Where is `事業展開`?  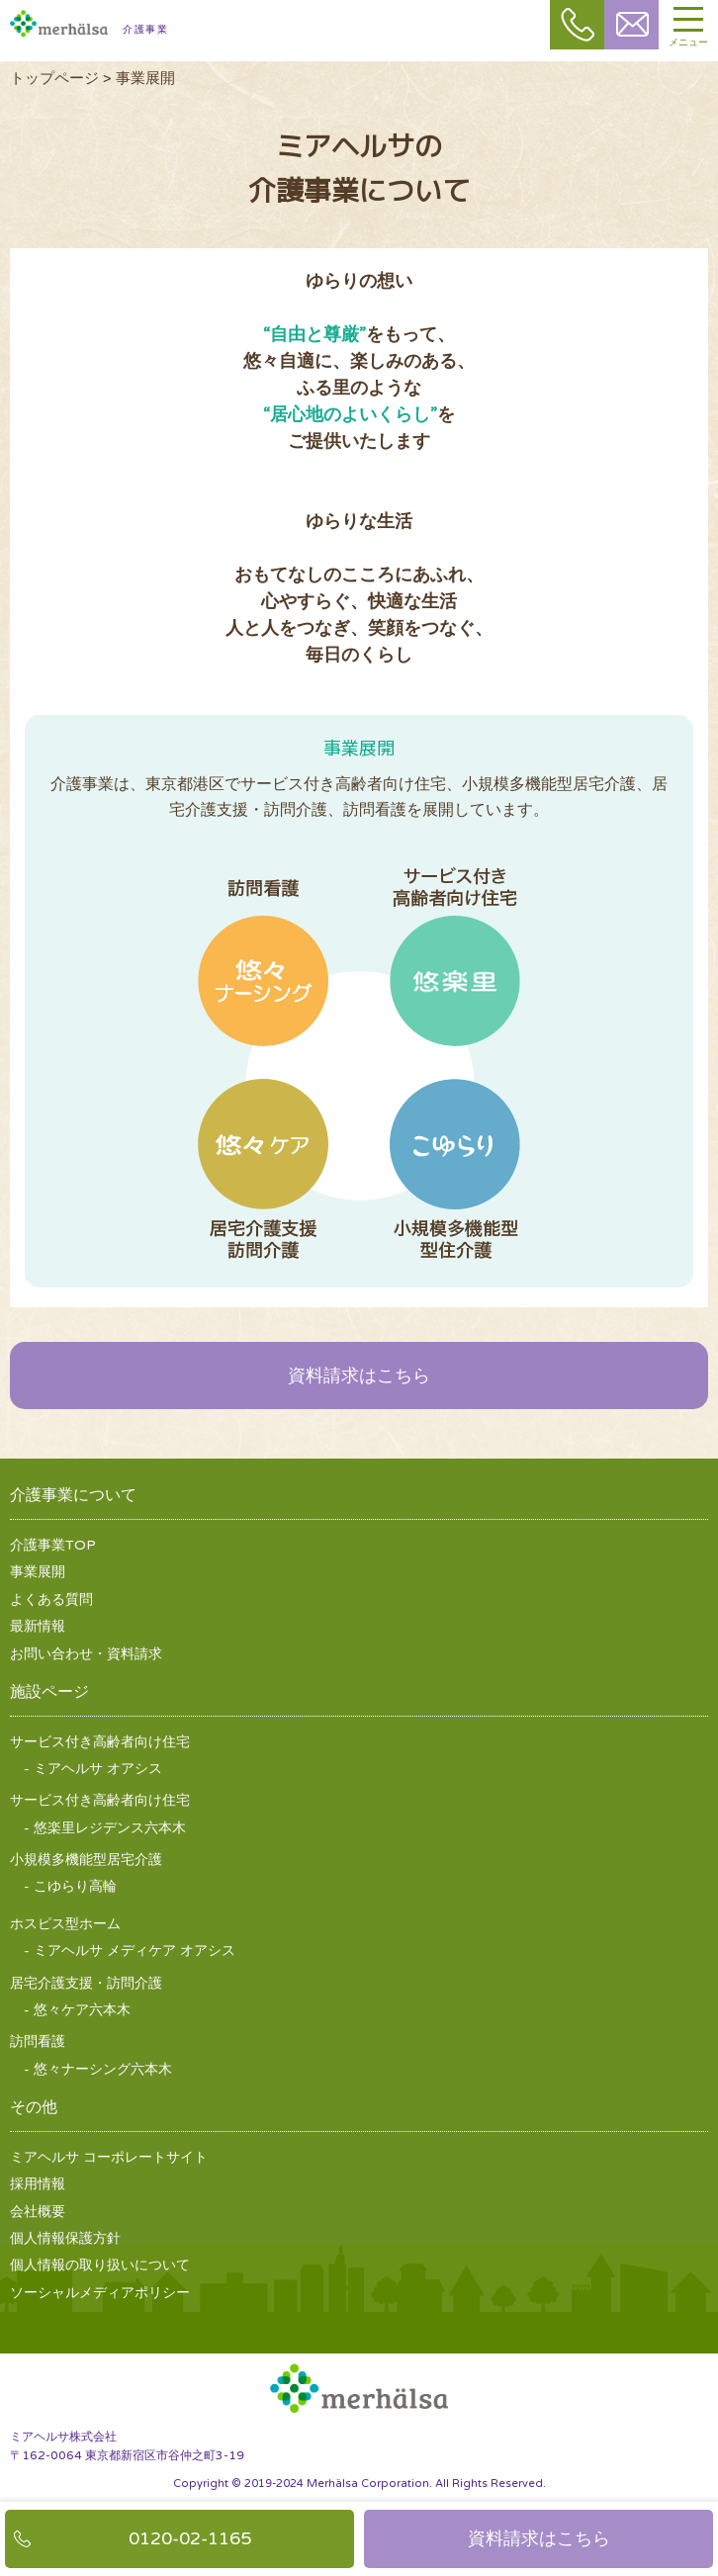
事業展開 is located at coordinates (37, 1571).